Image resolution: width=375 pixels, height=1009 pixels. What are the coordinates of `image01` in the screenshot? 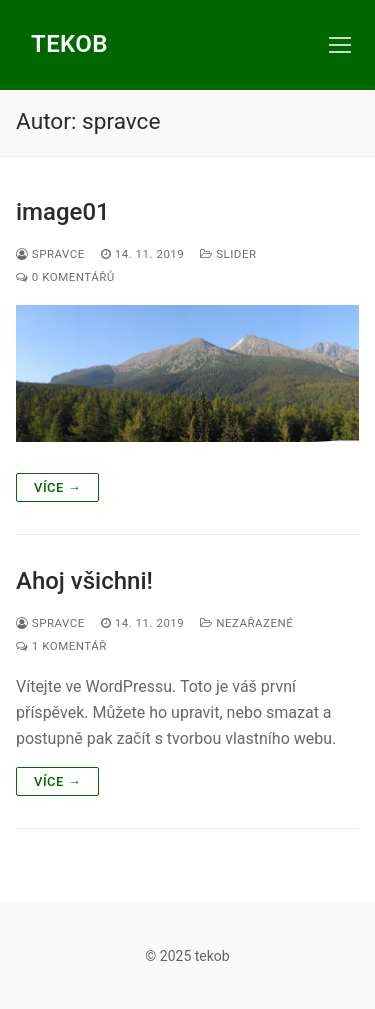 It's located at (63, 212).